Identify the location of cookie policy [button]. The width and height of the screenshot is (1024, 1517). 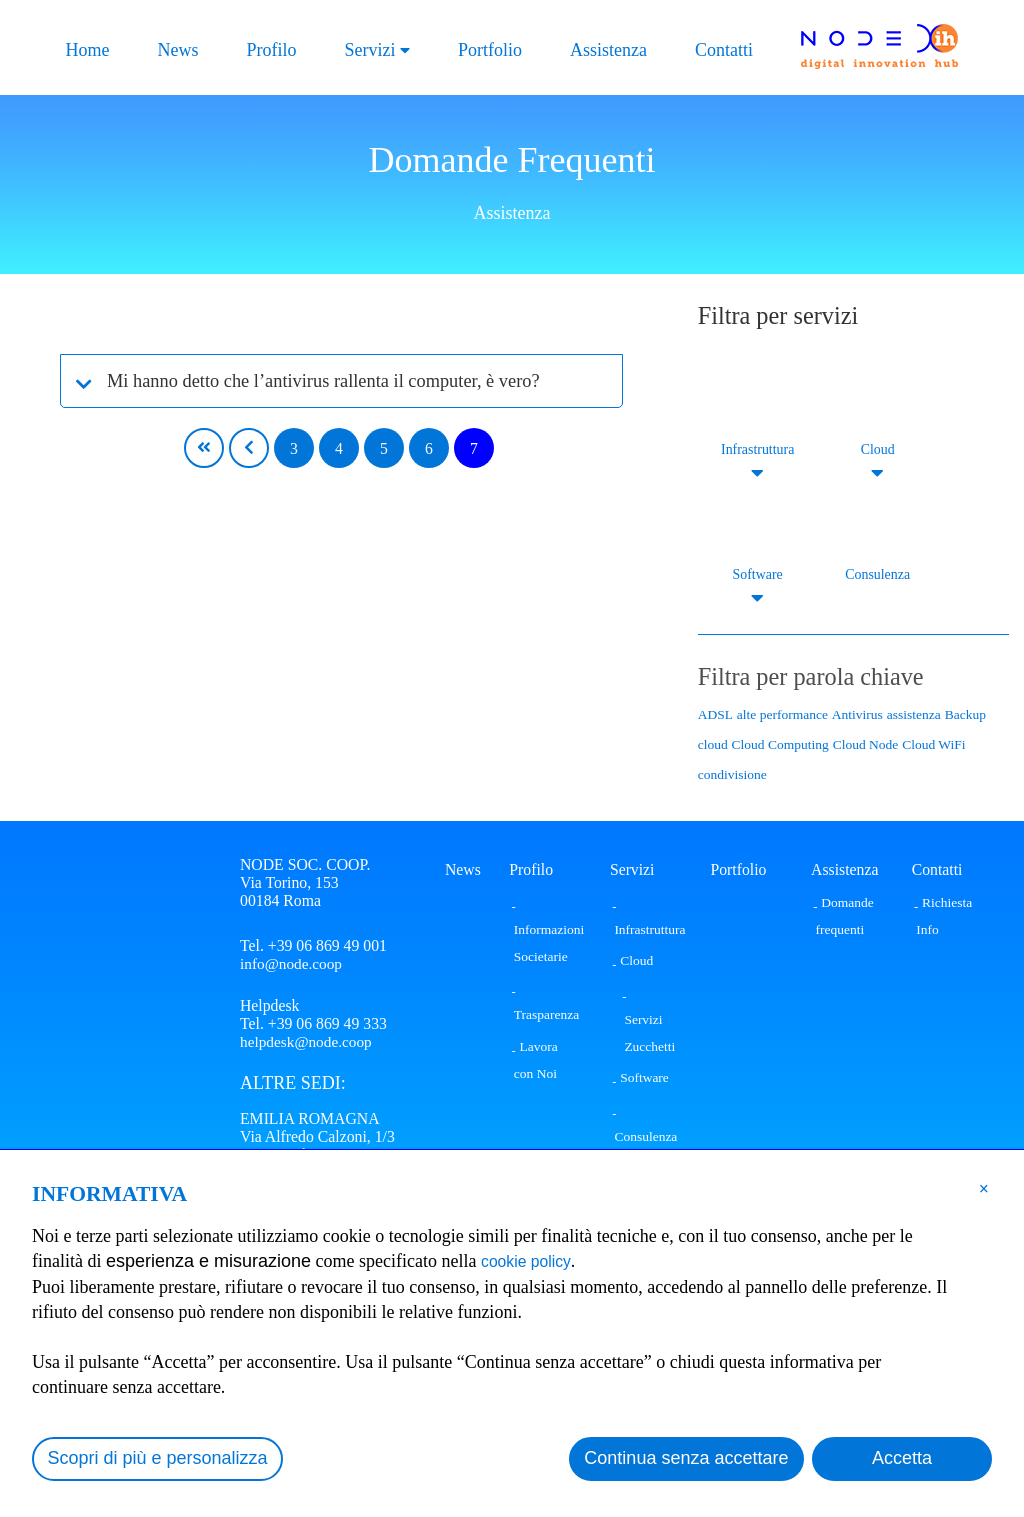
(532, 1261).